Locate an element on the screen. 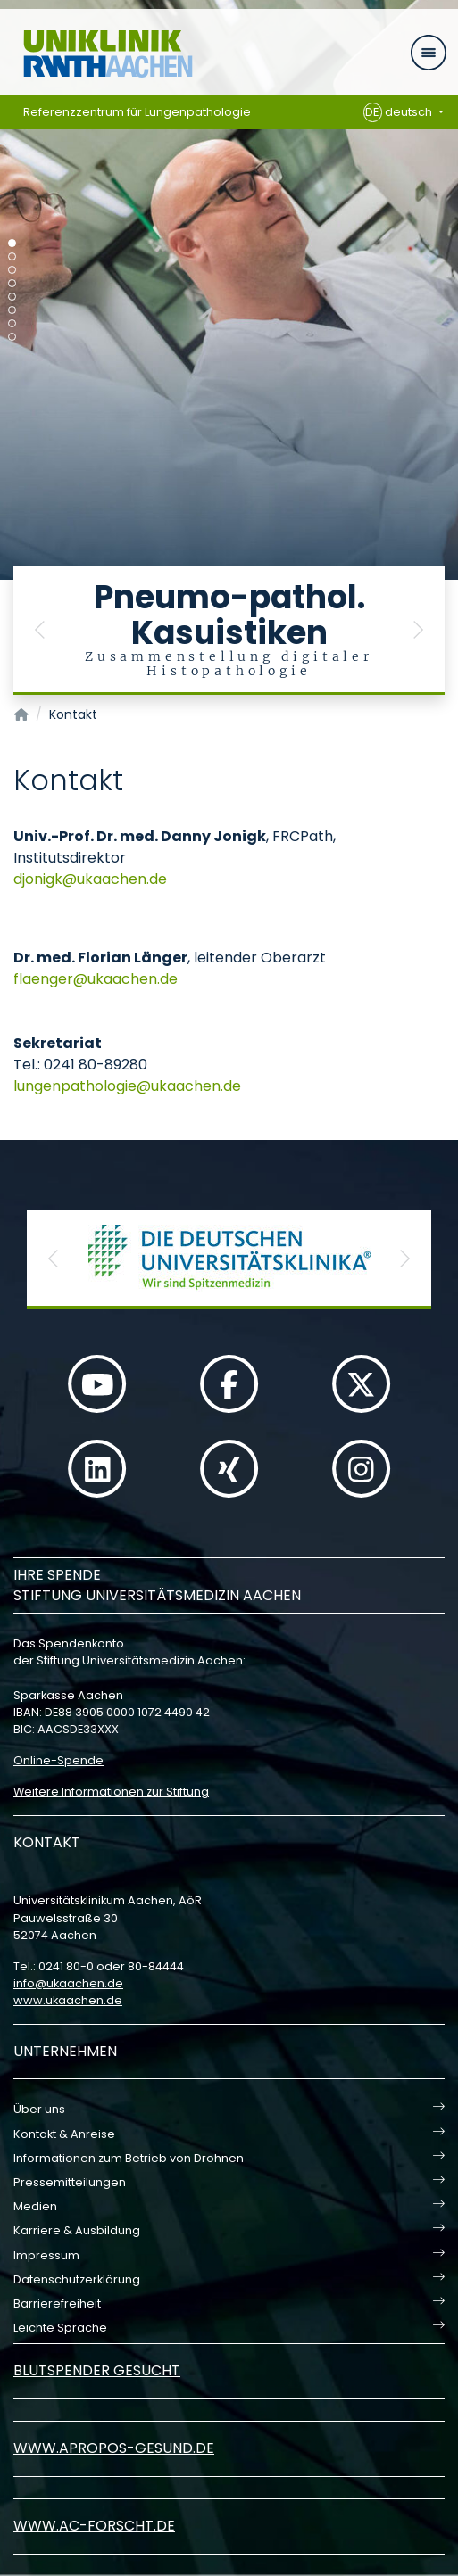 The image size is (458, 2576). [Carousel Page 1 (Current Slide)] is located at coordinates (12, 243).